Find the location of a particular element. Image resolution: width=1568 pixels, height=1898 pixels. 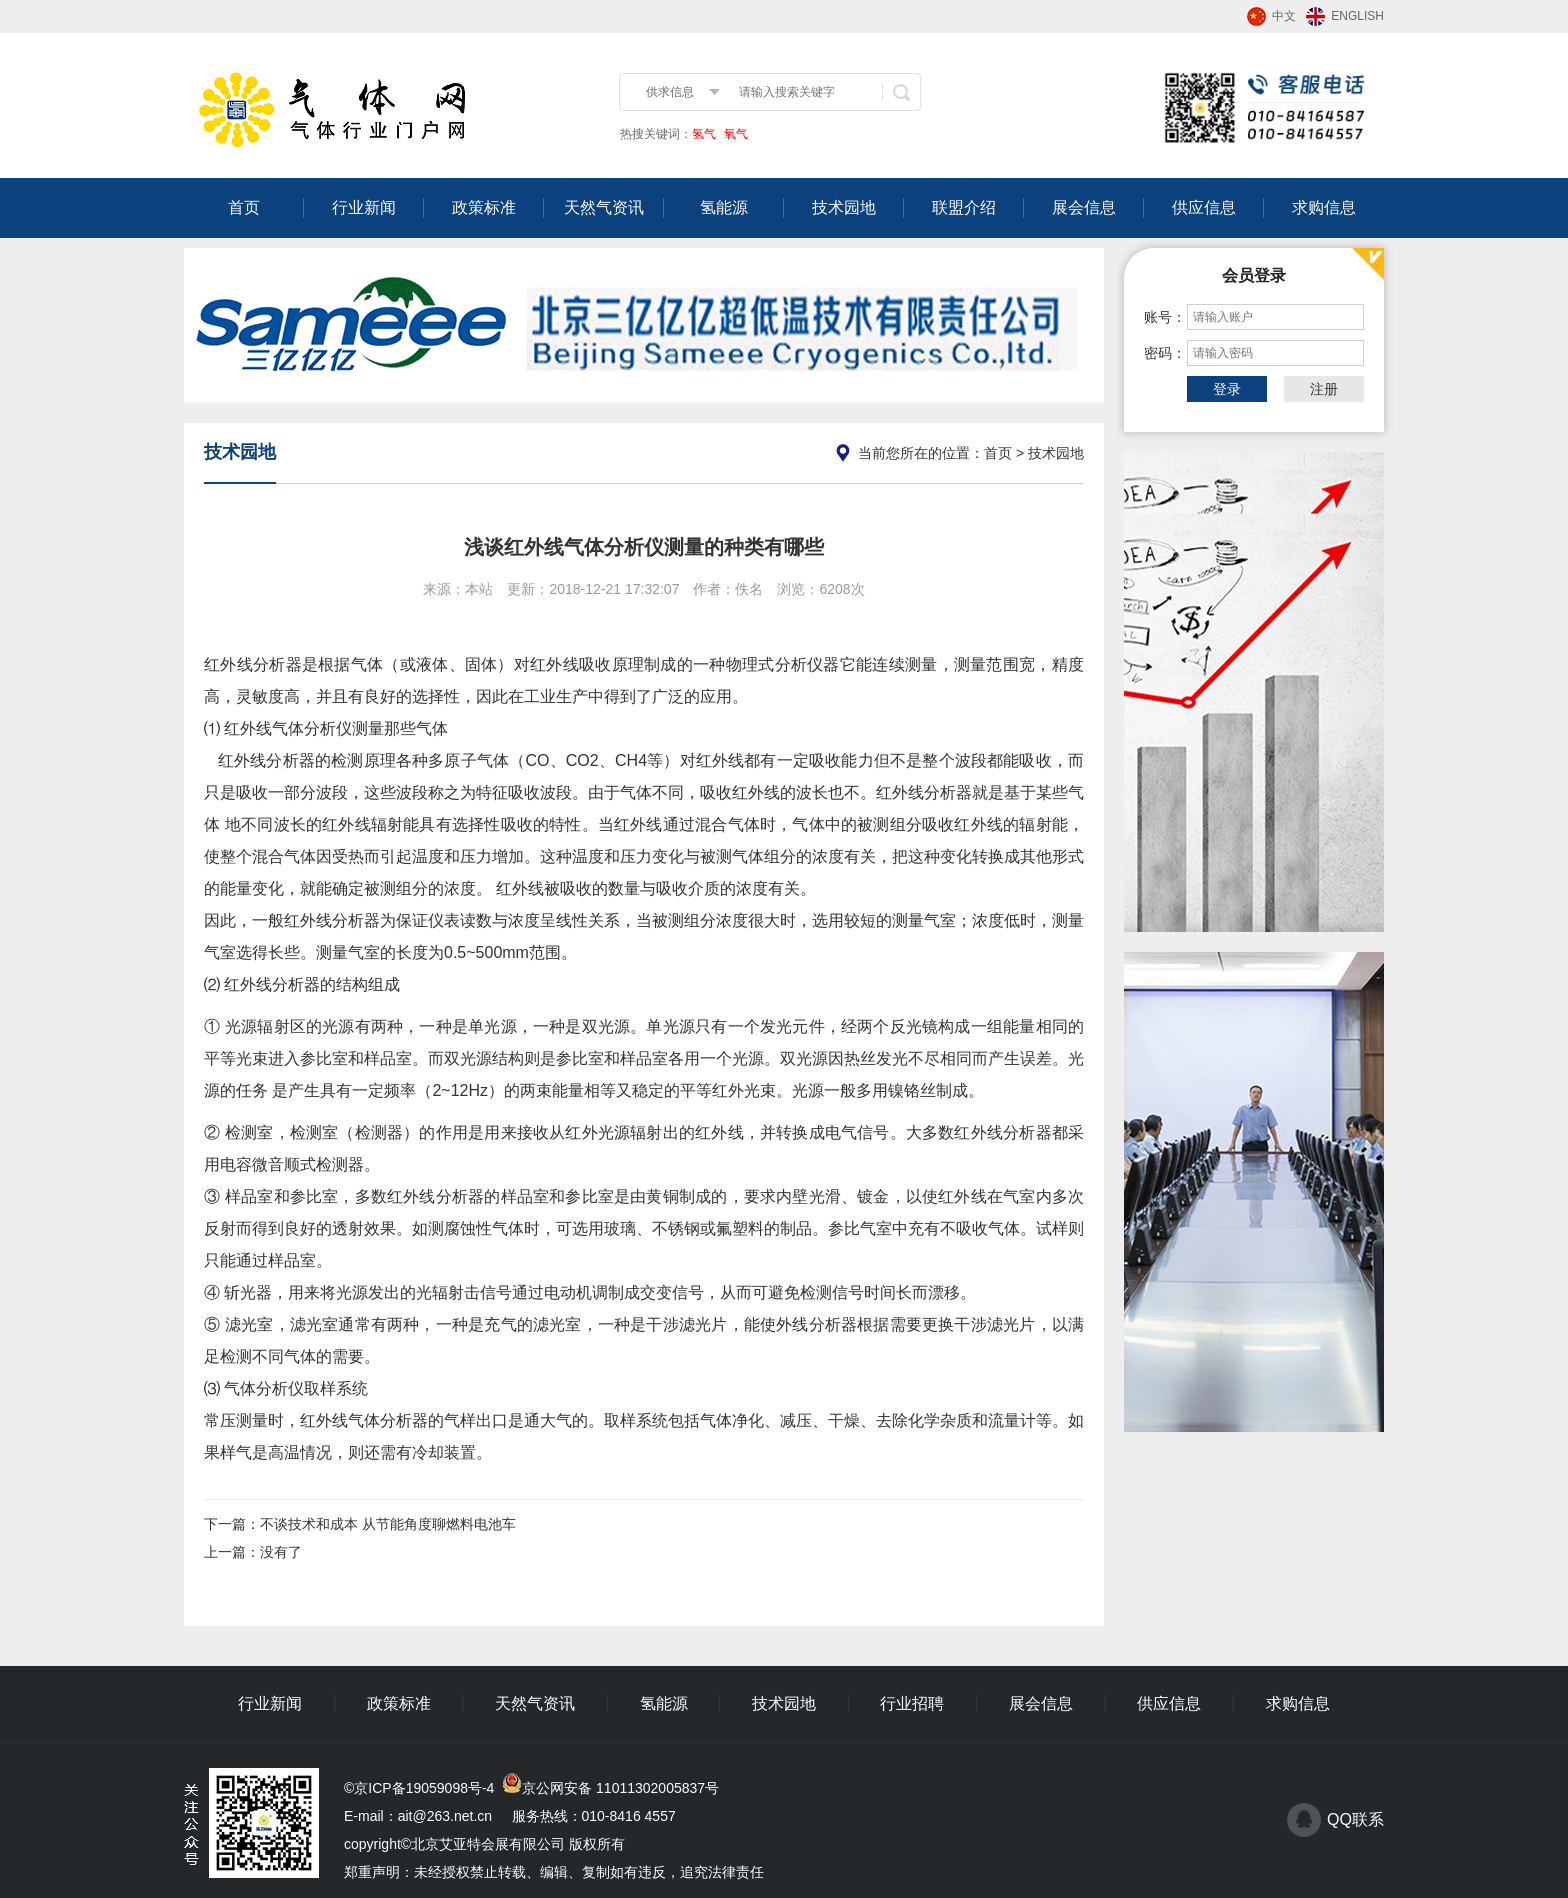

求购信息 is located at coordinates (1324, 207).